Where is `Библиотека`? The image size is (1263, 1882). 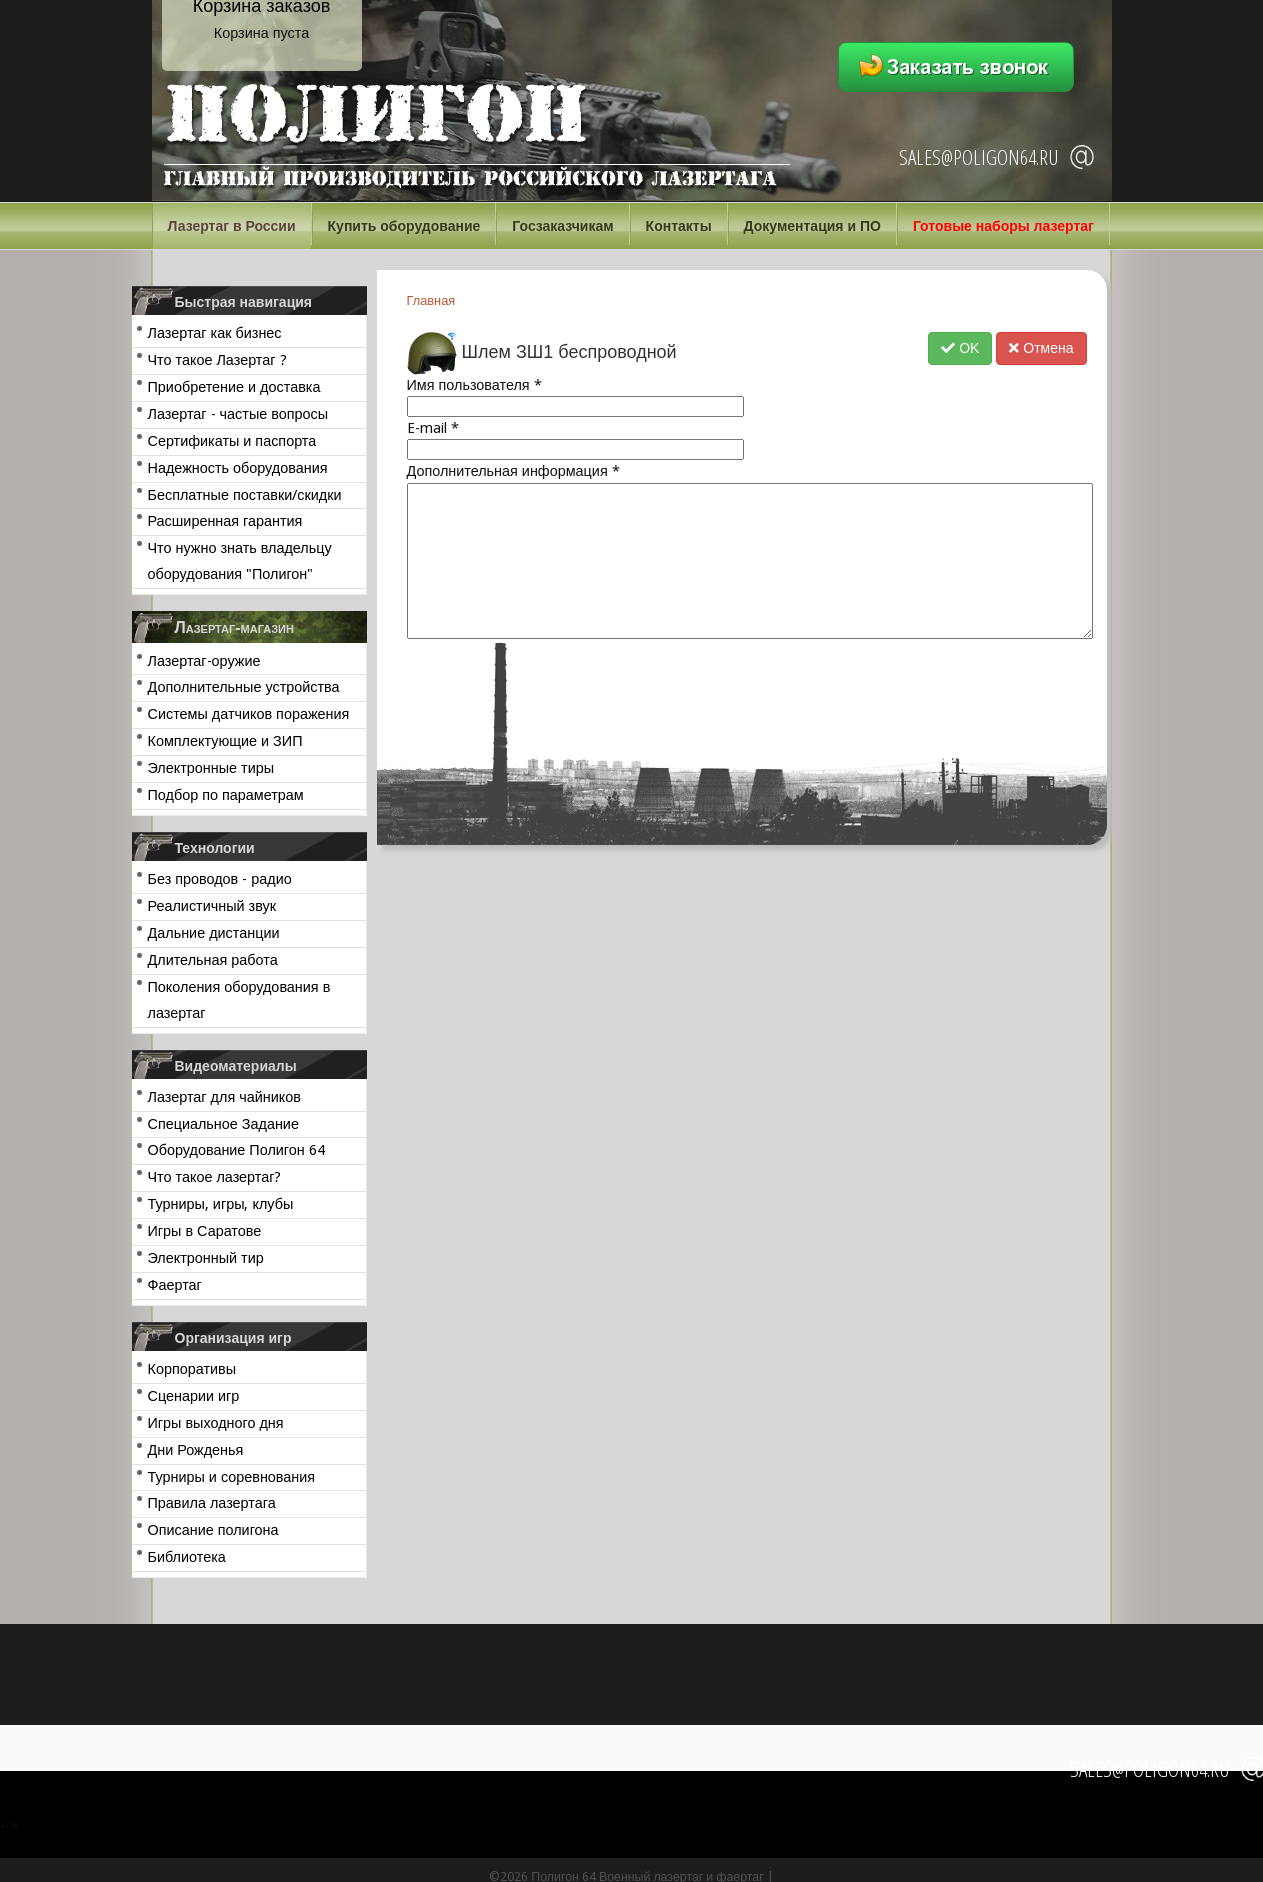 Библиотека is located at coordinates (187, 1557).